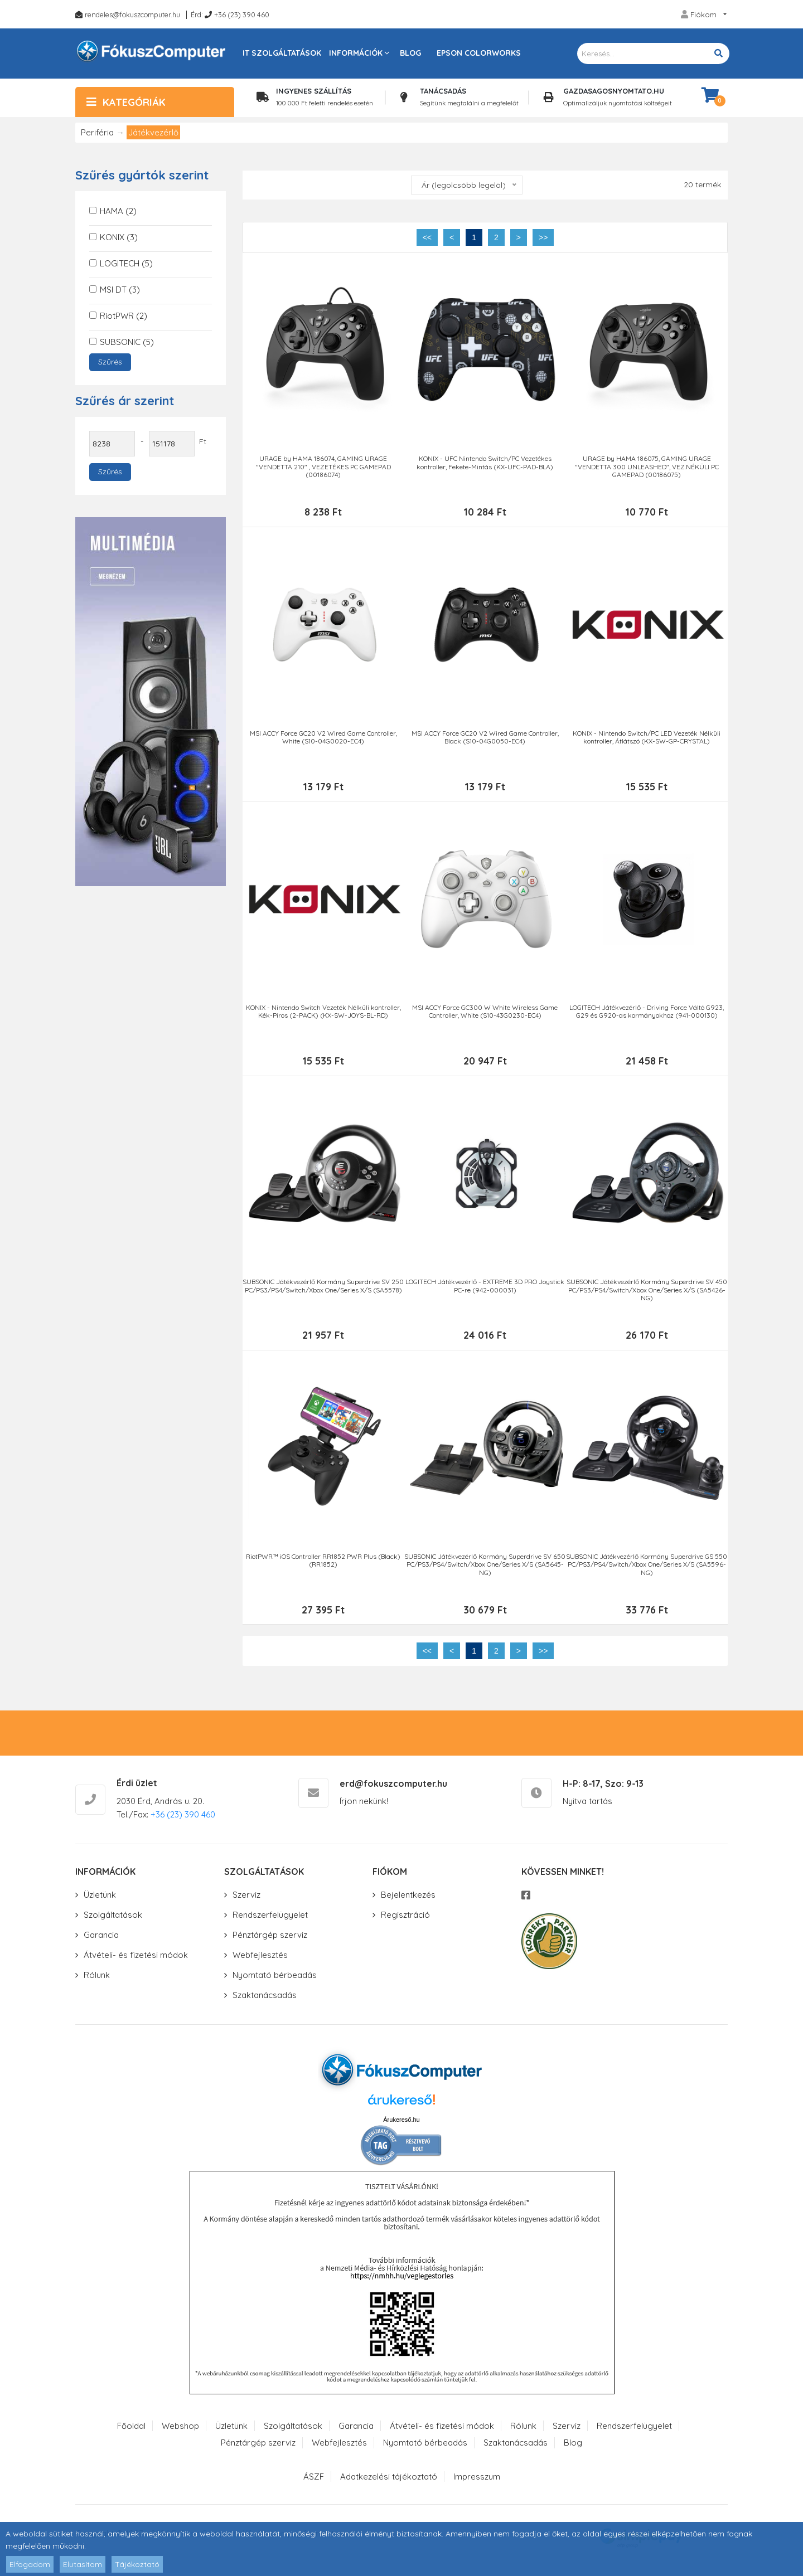  I want to click on ÁSZF, so click(313, 2480).